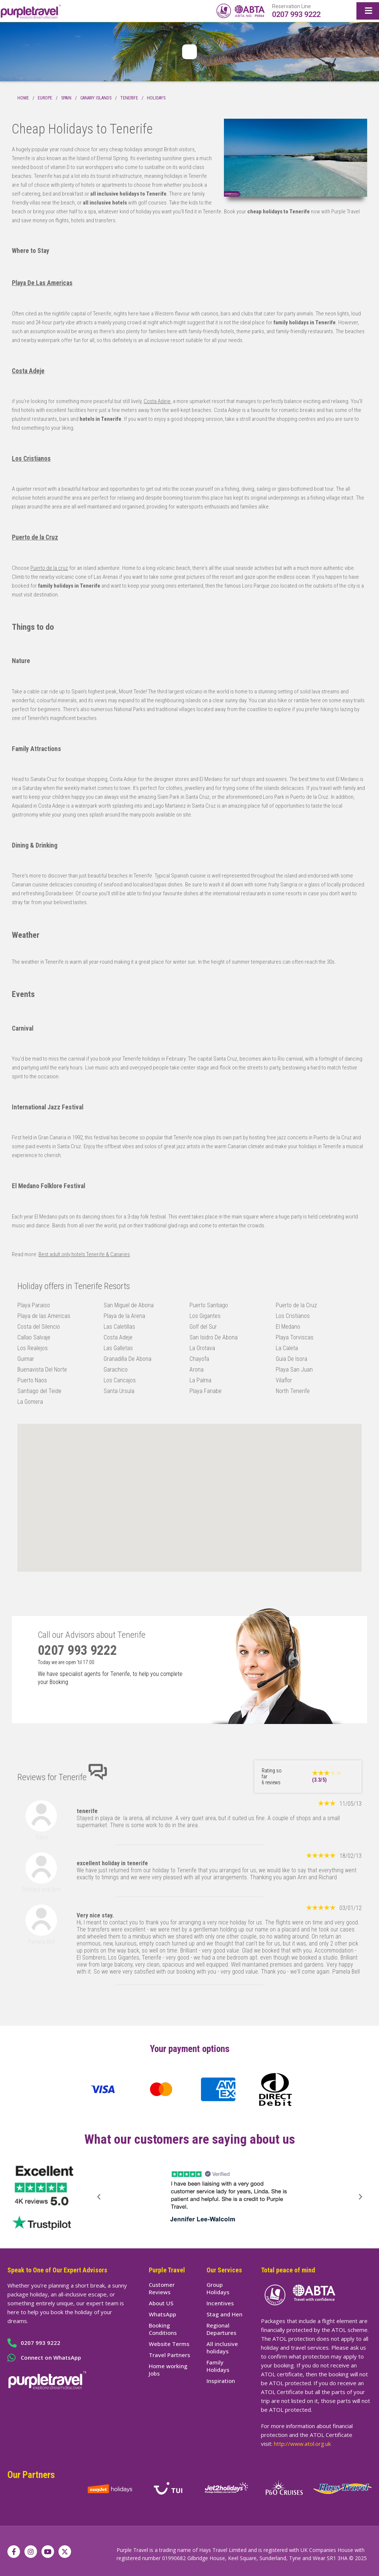  What do you see at coordinates (200, 1380) in the screenshot?
I see `La Palma` at bounding box center [200, 1380].